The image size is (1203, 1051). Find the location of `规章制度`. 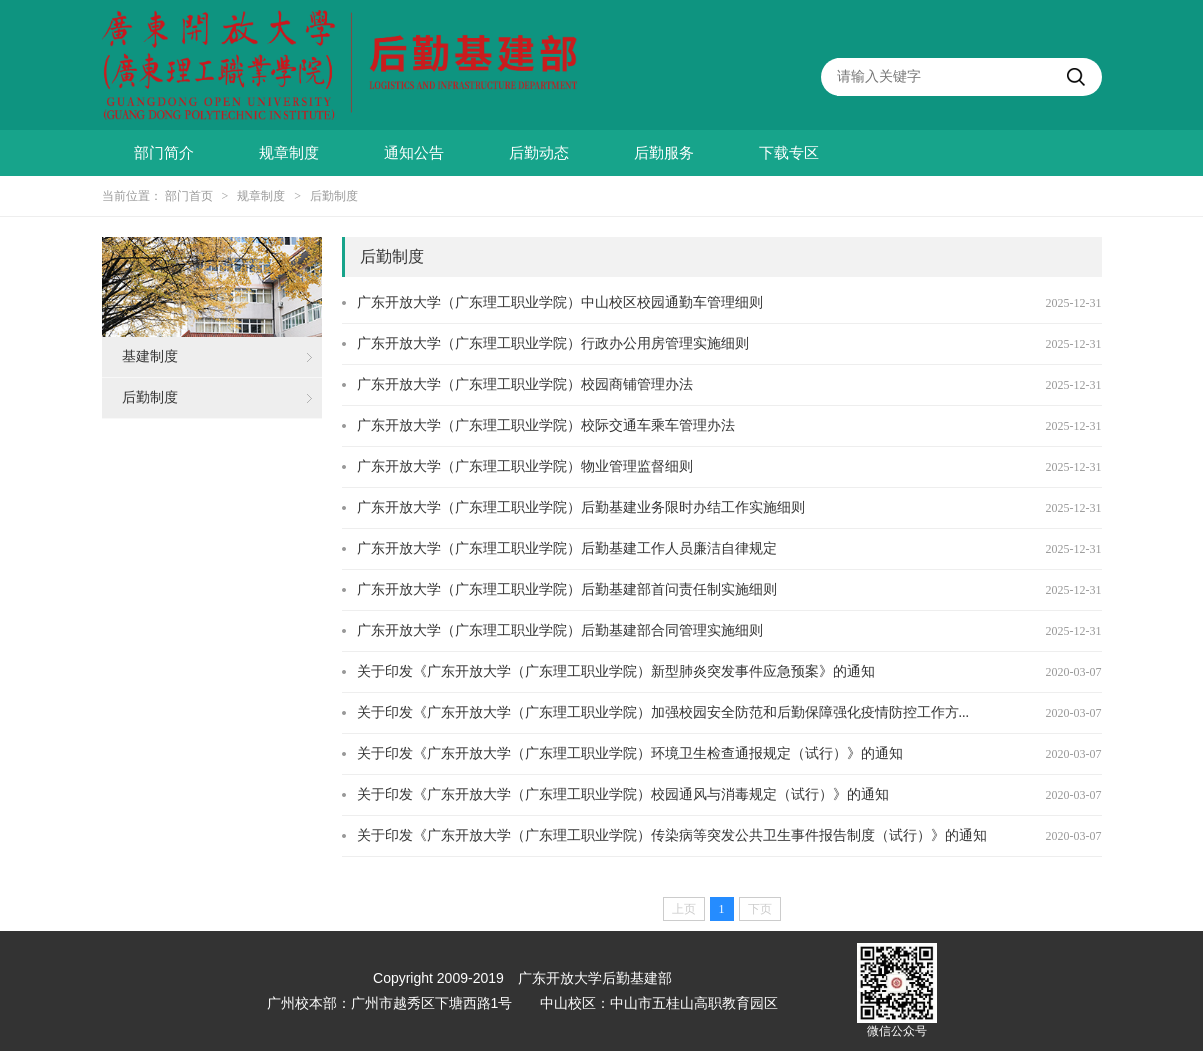

规章制度 is located at coordinates (289, 153).